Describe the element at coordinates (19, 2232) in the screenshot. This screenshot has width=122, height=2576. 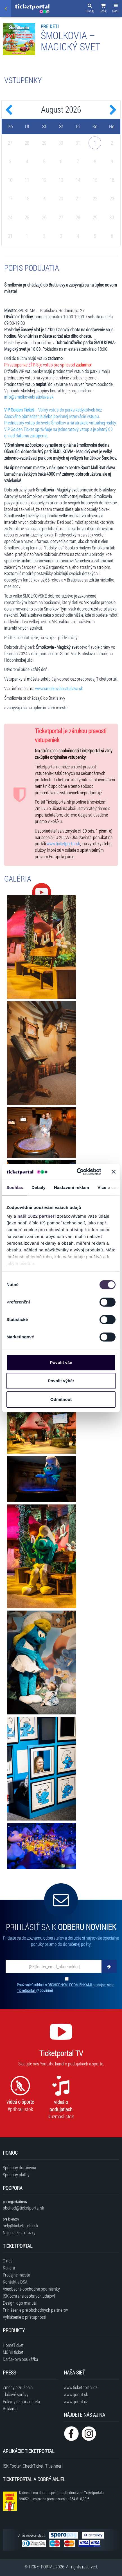
I see `Najčastejšie otázky` at that location.